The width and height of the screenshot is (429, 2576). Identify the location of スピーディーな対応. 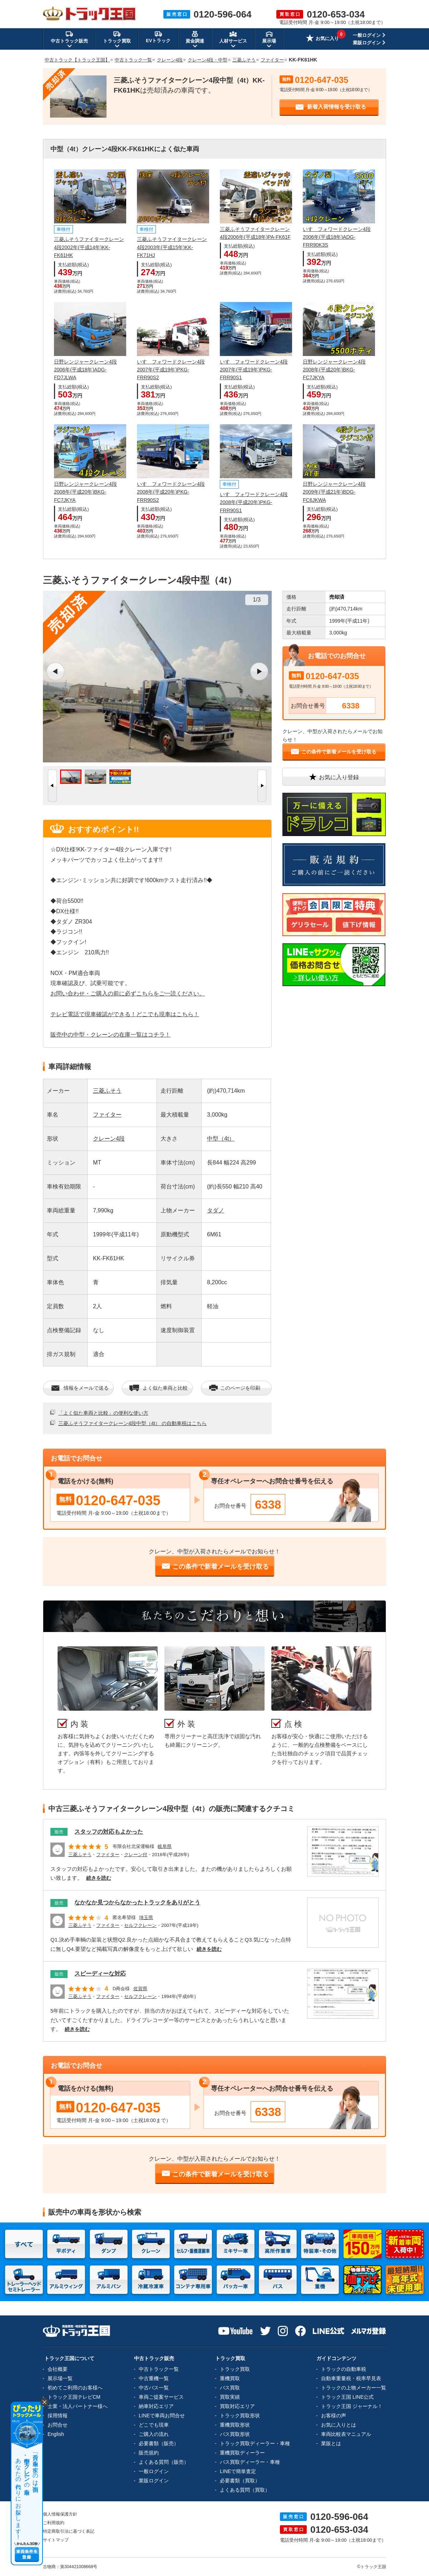
(100, 1974).